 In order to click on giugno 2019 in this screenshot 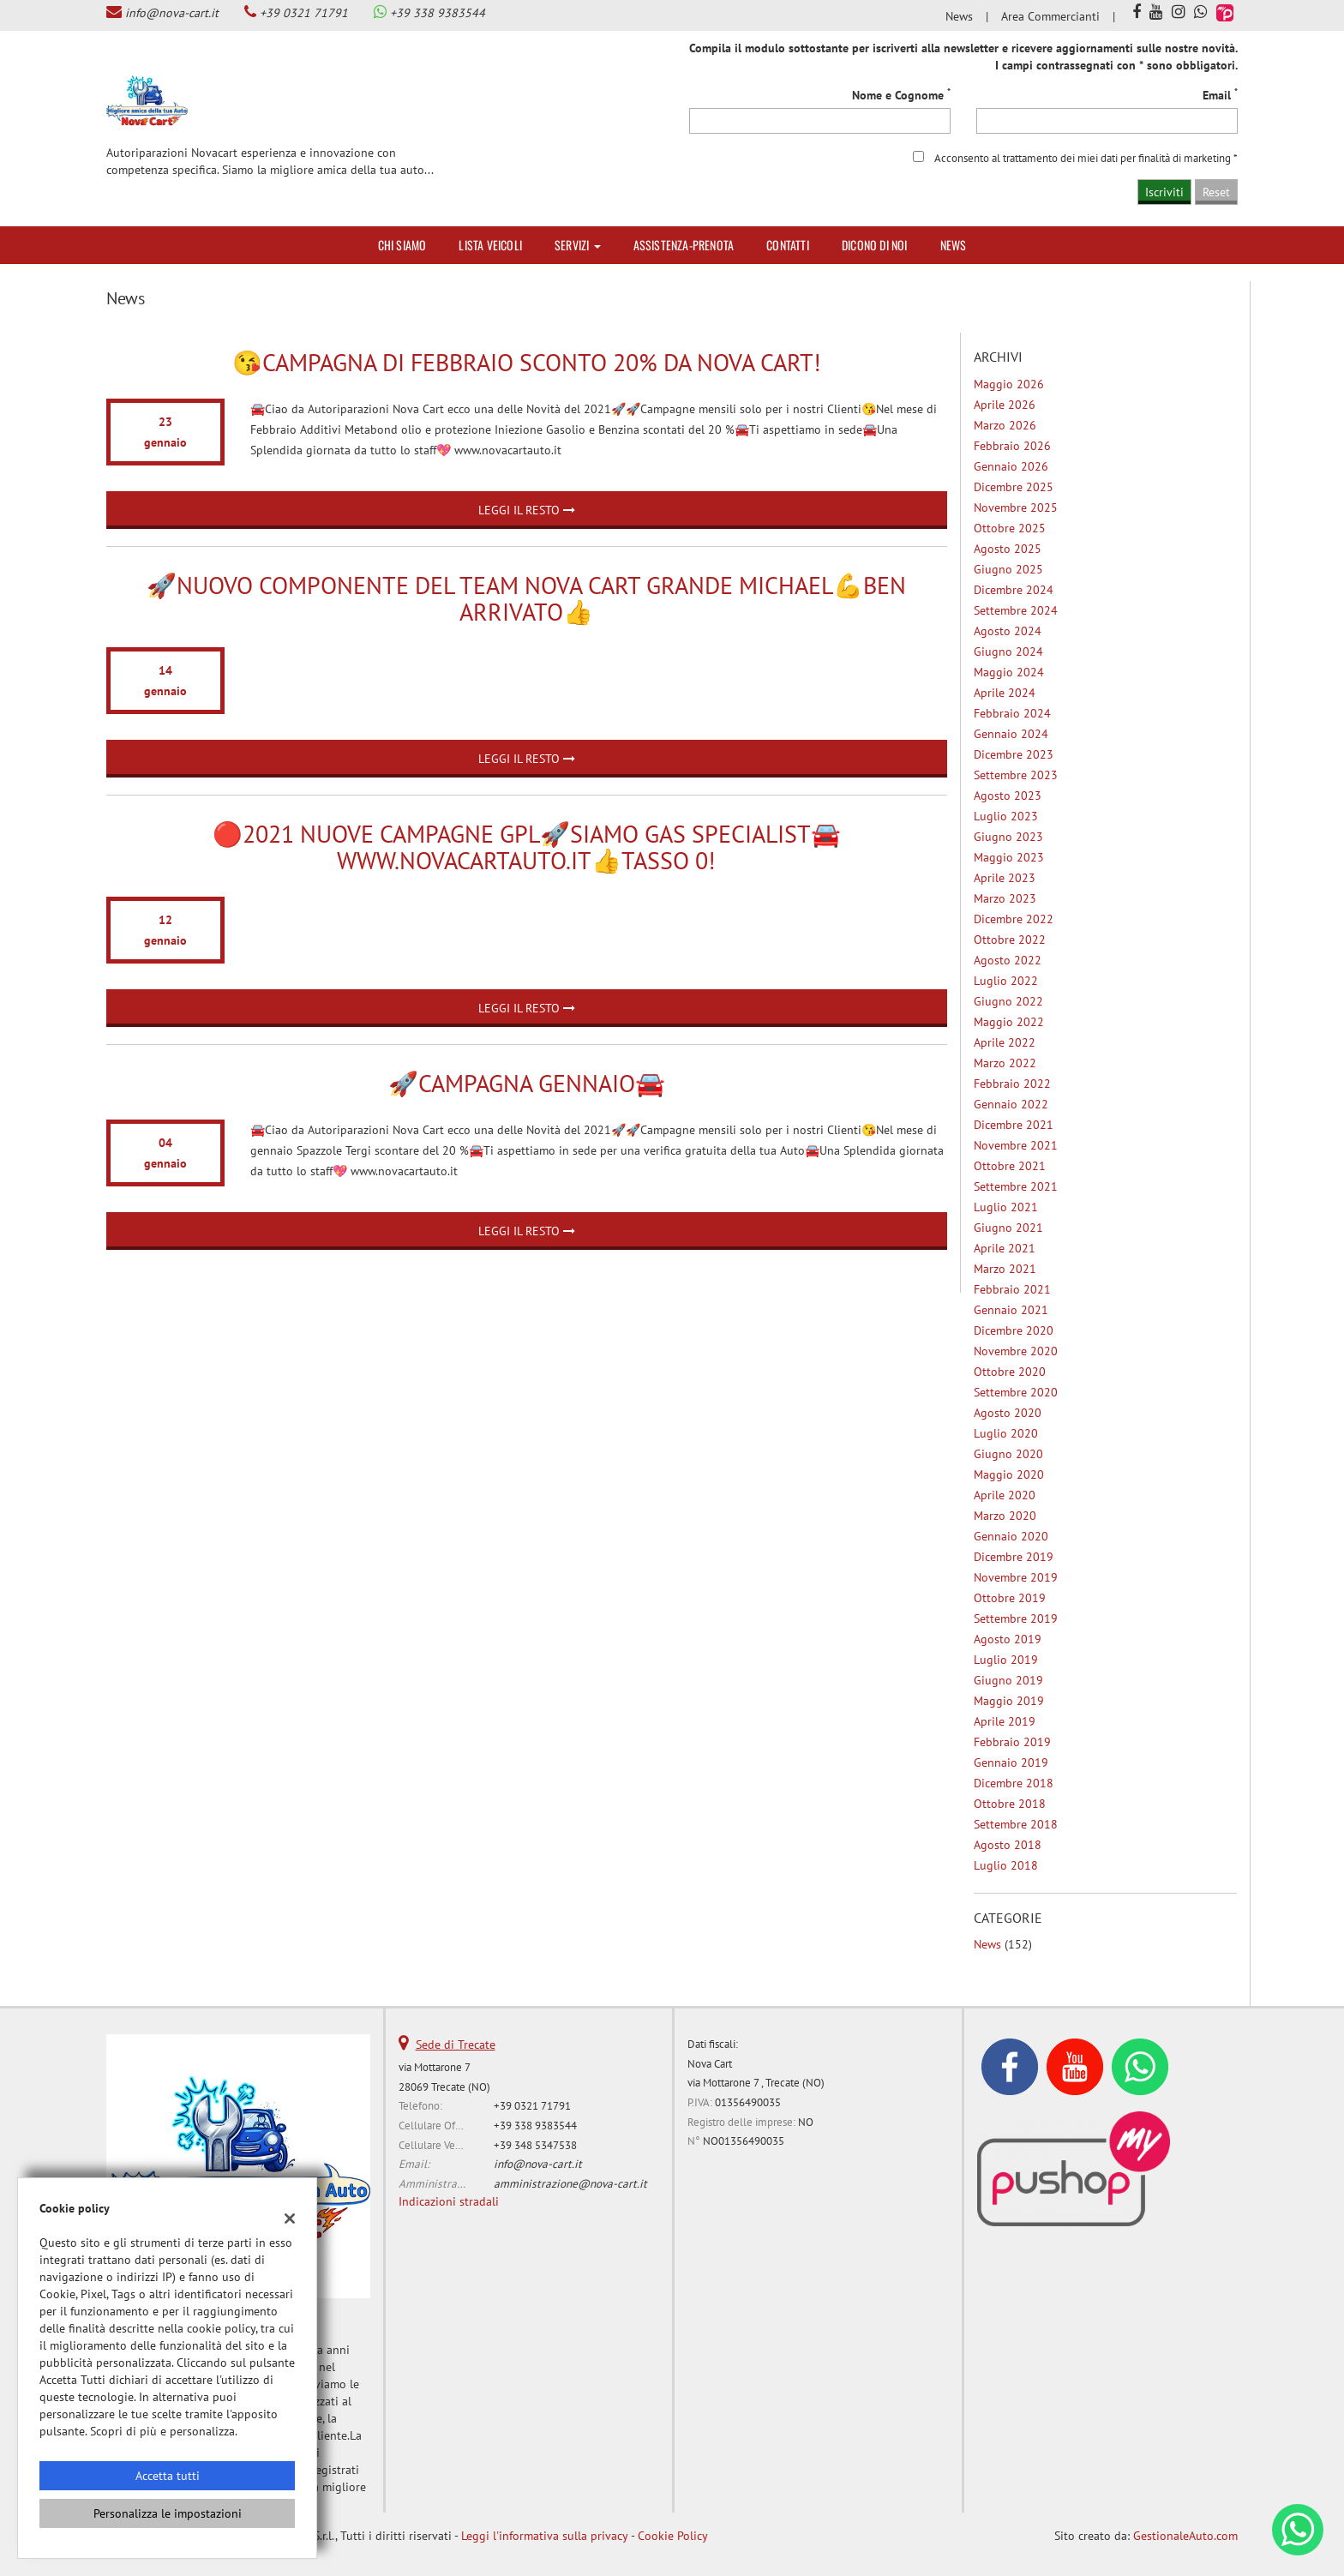, I will do `click(1008, 1680)`.